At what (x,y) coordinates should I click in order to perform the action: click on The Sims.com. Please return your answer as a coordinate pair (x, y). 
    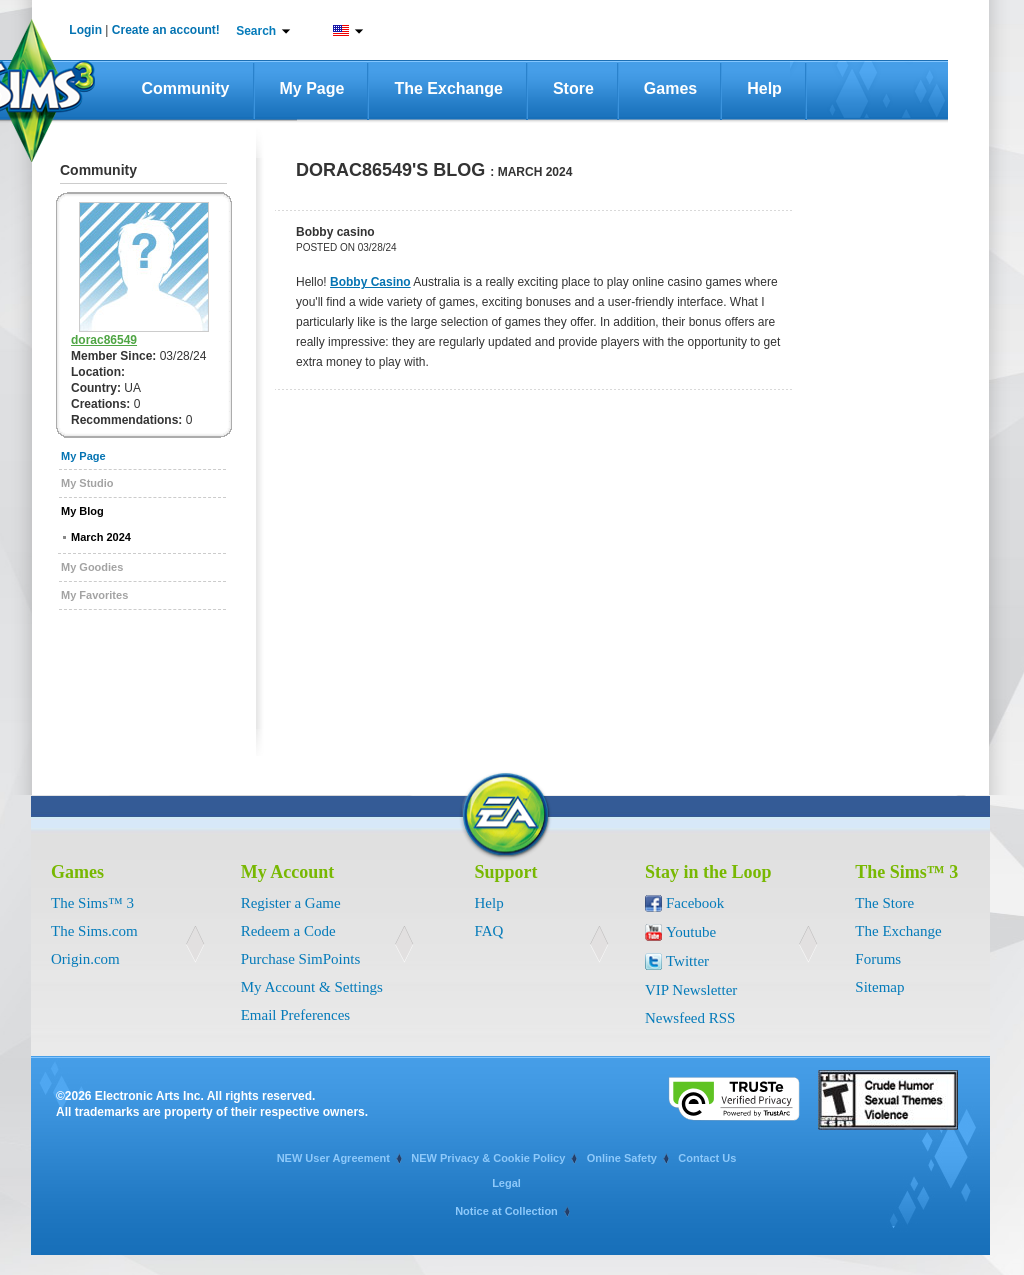
    Looking at the image, I should click on (94, 931).